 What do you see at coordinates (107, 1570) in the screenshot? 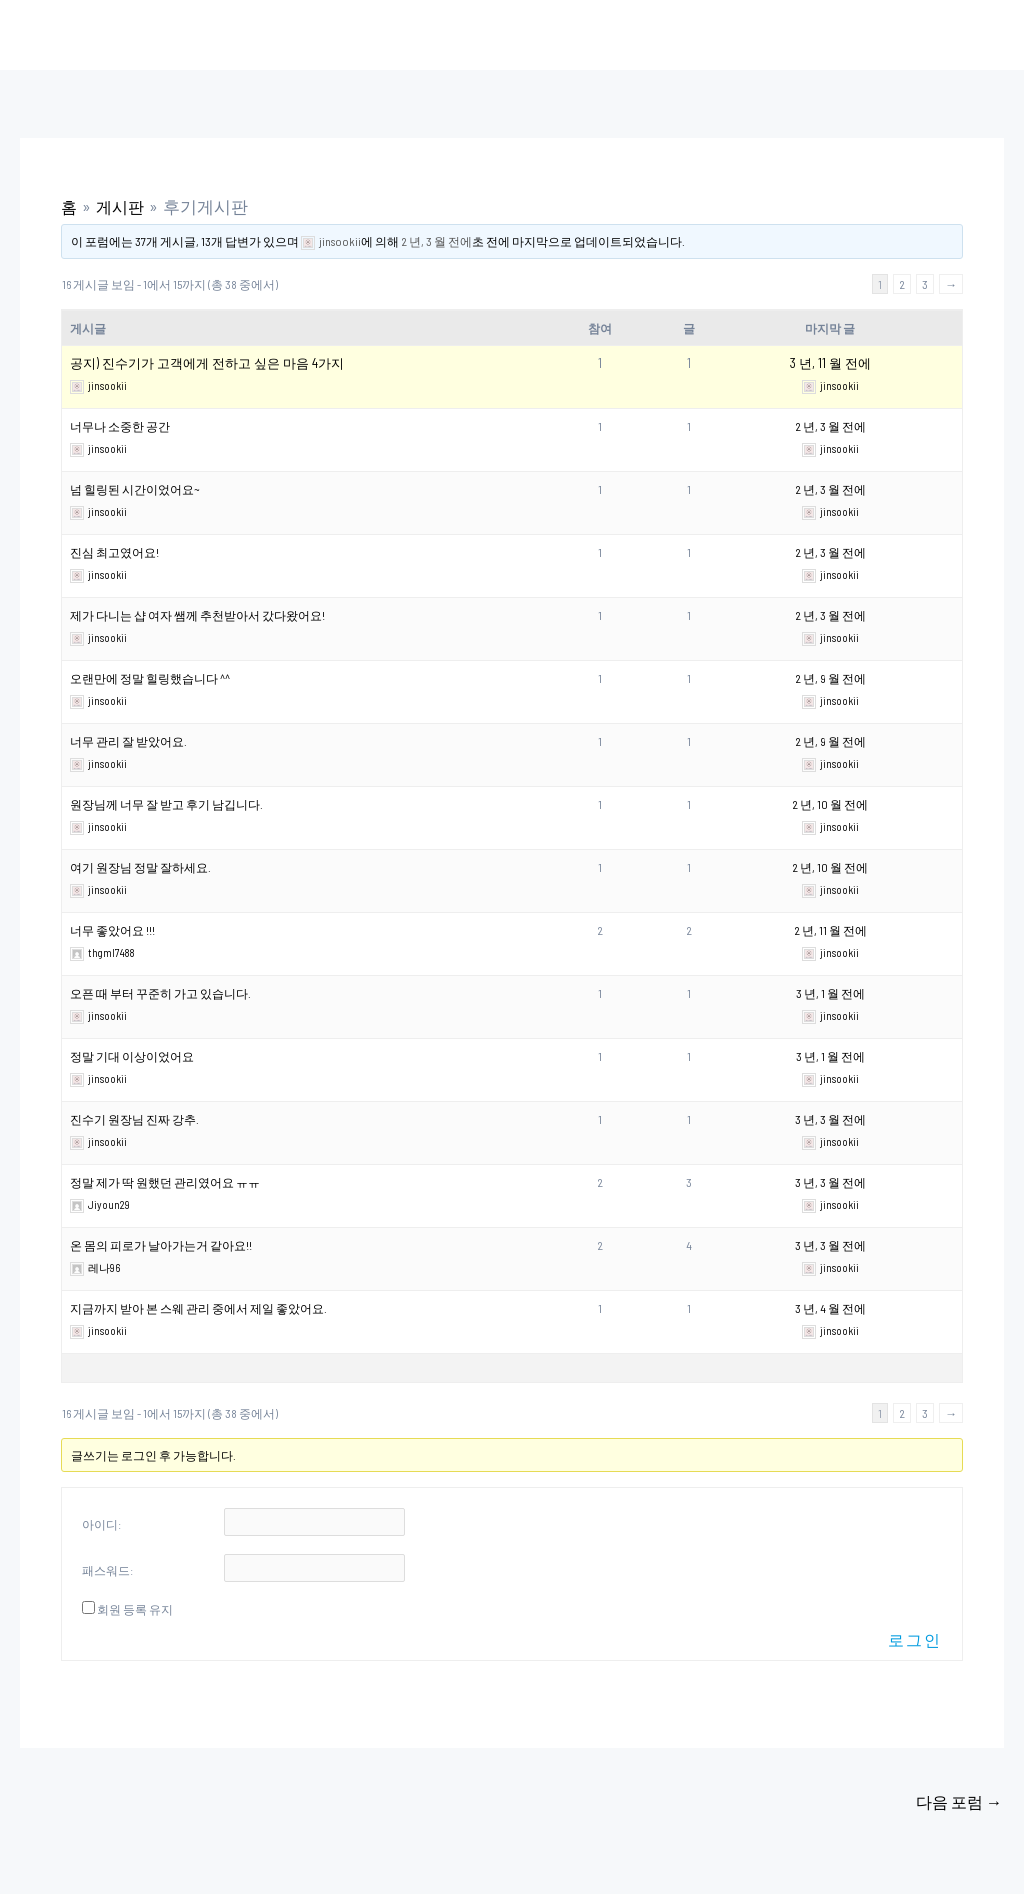
I see `패스워드:` at bounding box center [107, 1570].